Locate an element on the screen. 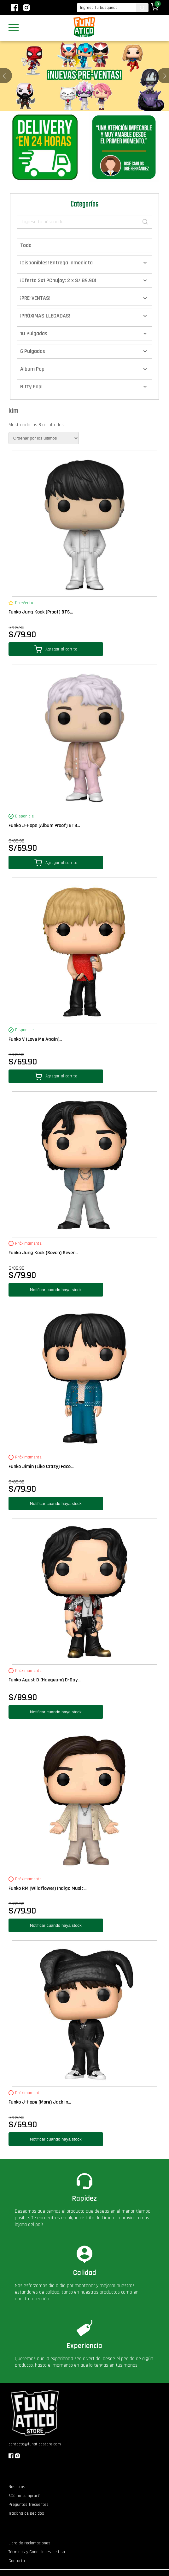  ¡PRE-VENTAS! is located at coordinates (35, 298).